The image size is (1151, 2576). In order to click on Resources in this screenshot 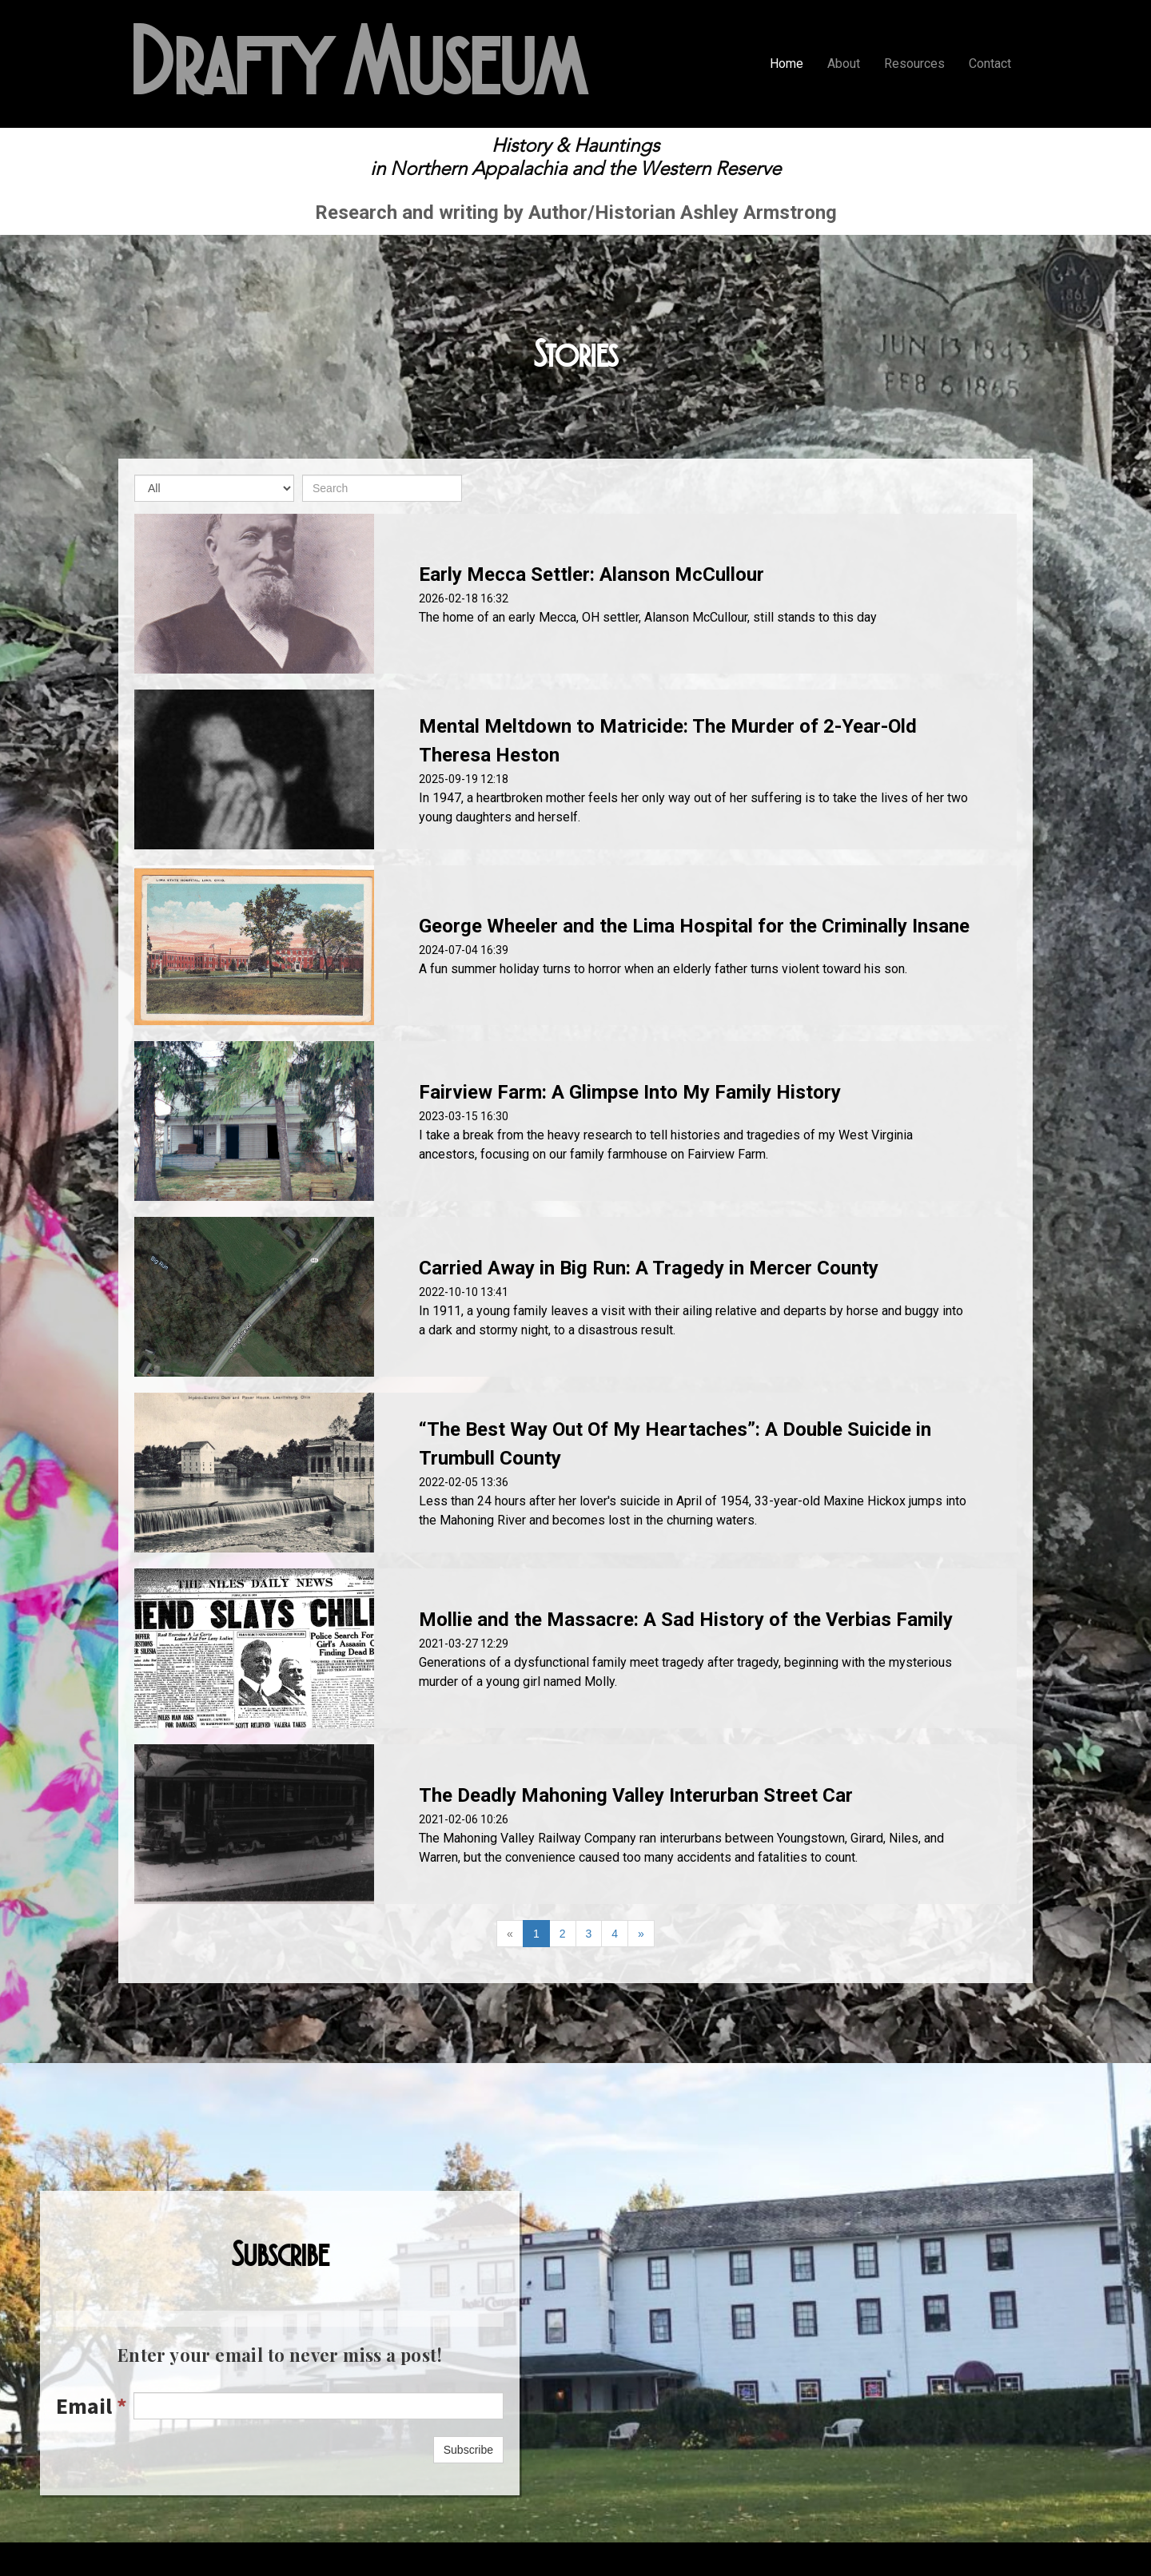, I will do `click(914, 63)`.